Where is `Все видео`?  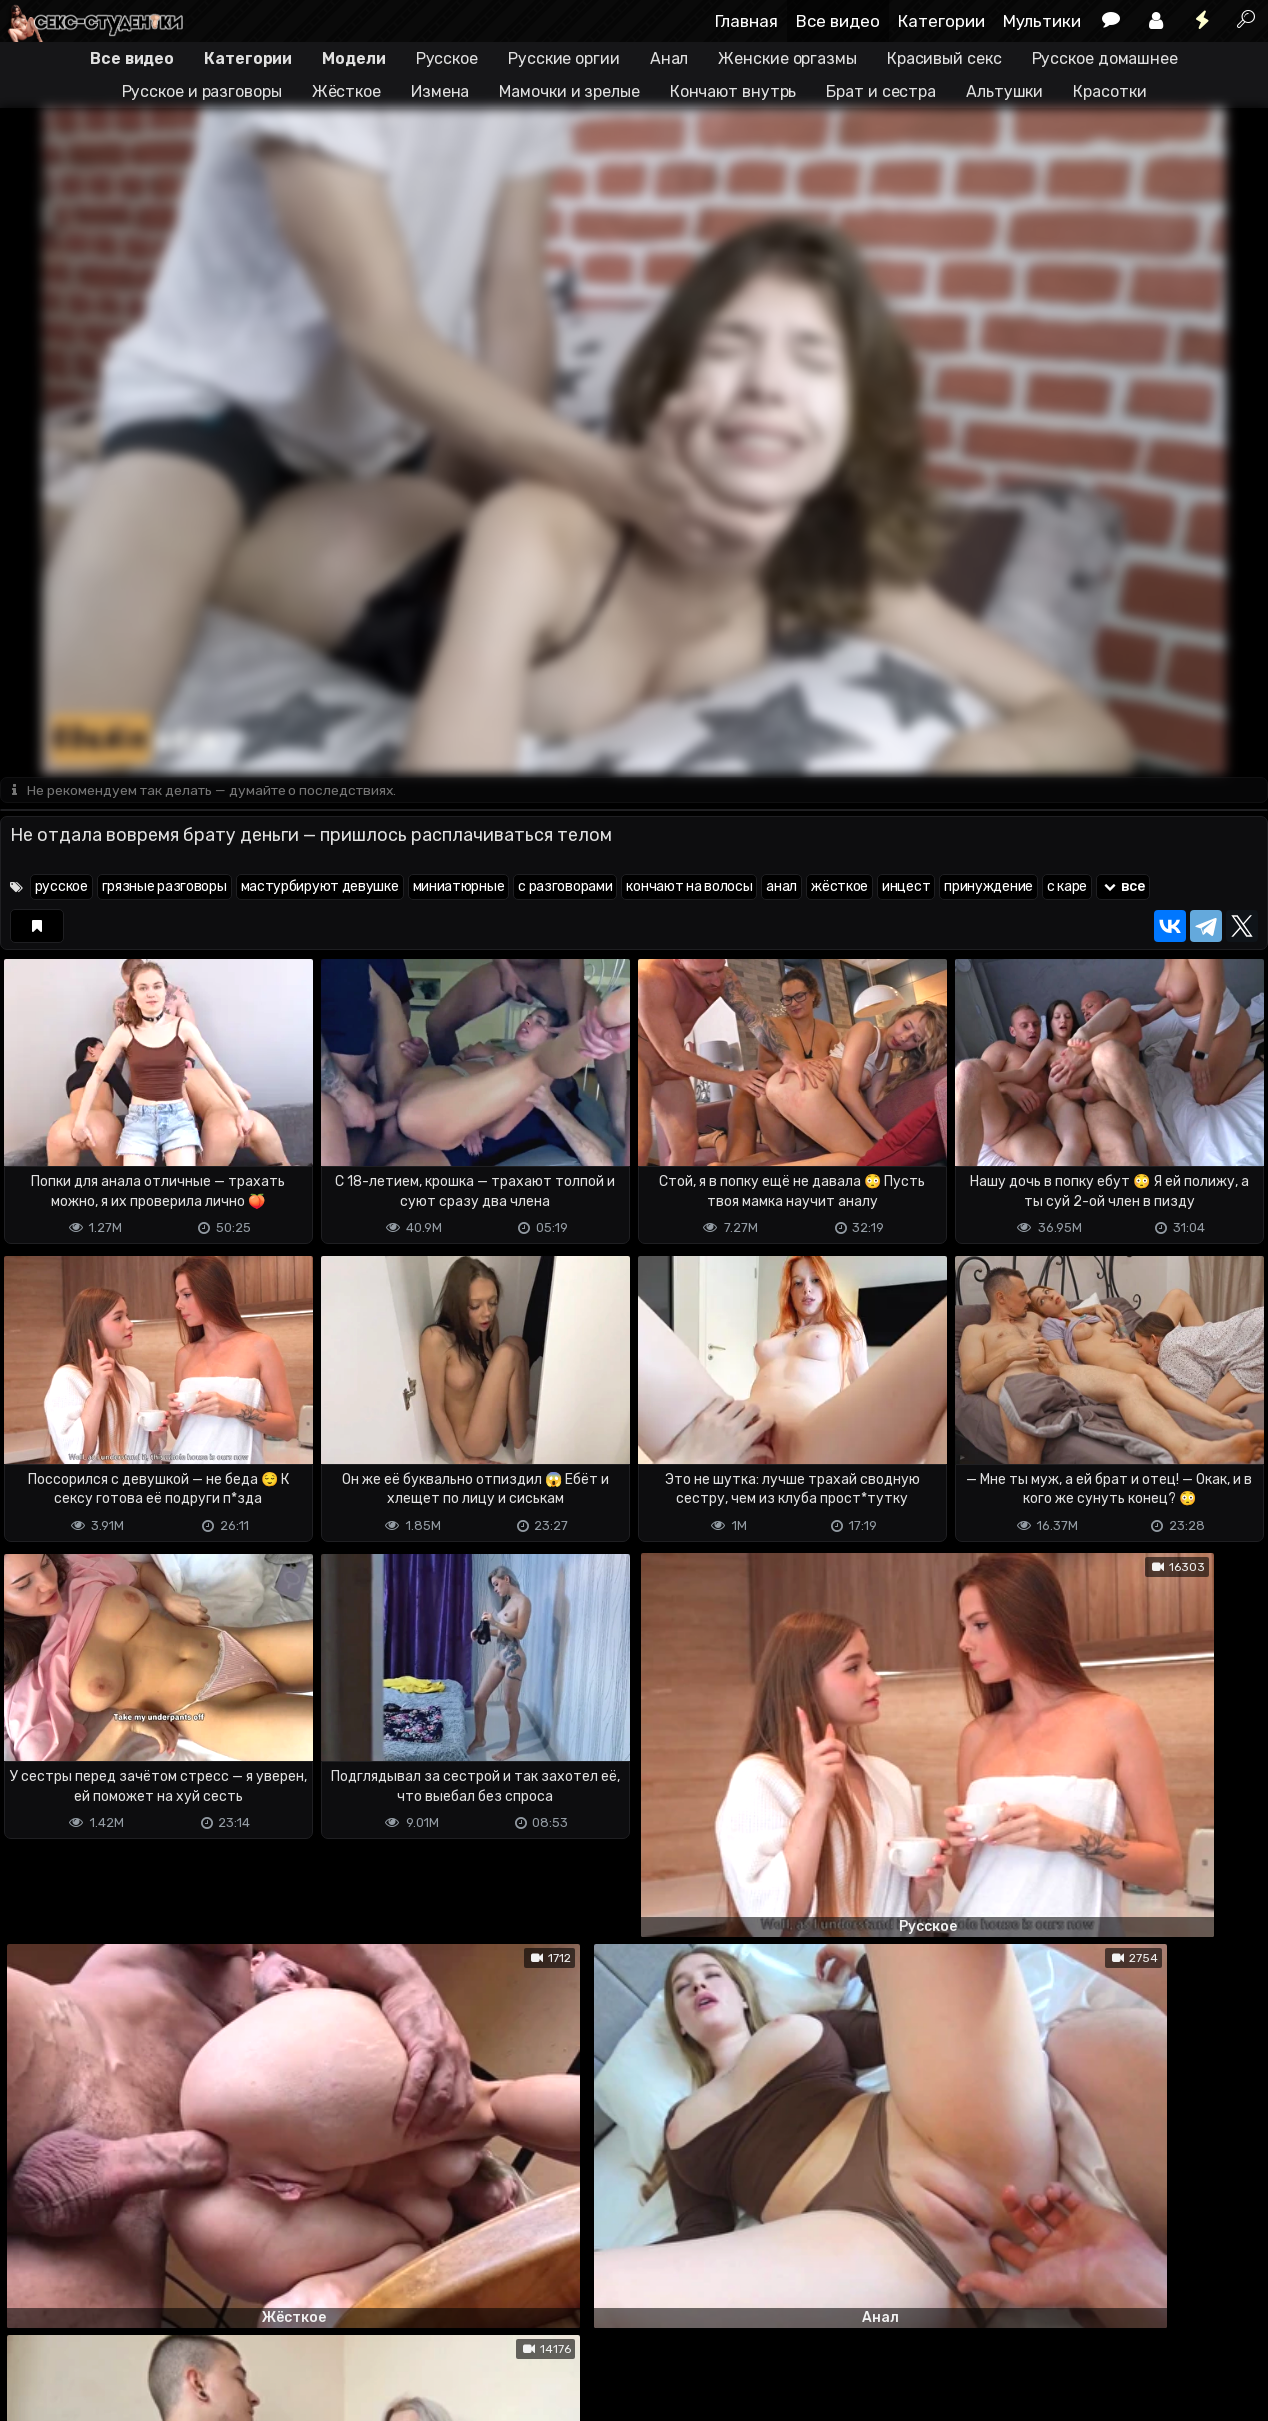 Все видео is located at coordinates (838, 21).